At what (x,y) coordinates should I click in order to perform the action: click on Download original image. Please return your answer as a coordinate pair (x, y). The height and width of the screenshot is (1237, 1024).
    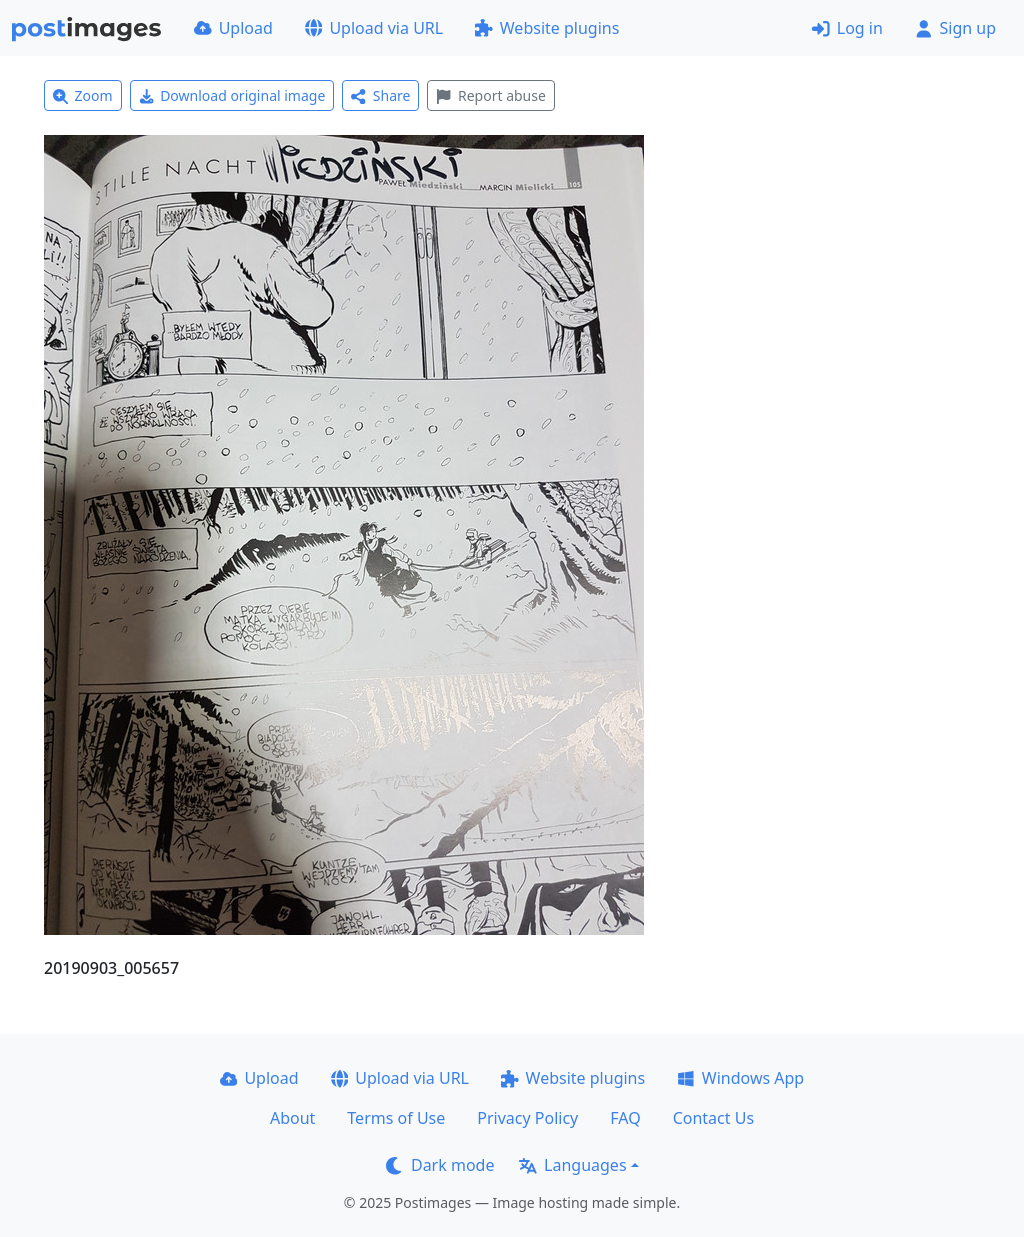
    Looking at the image, I should click on (232, 95).